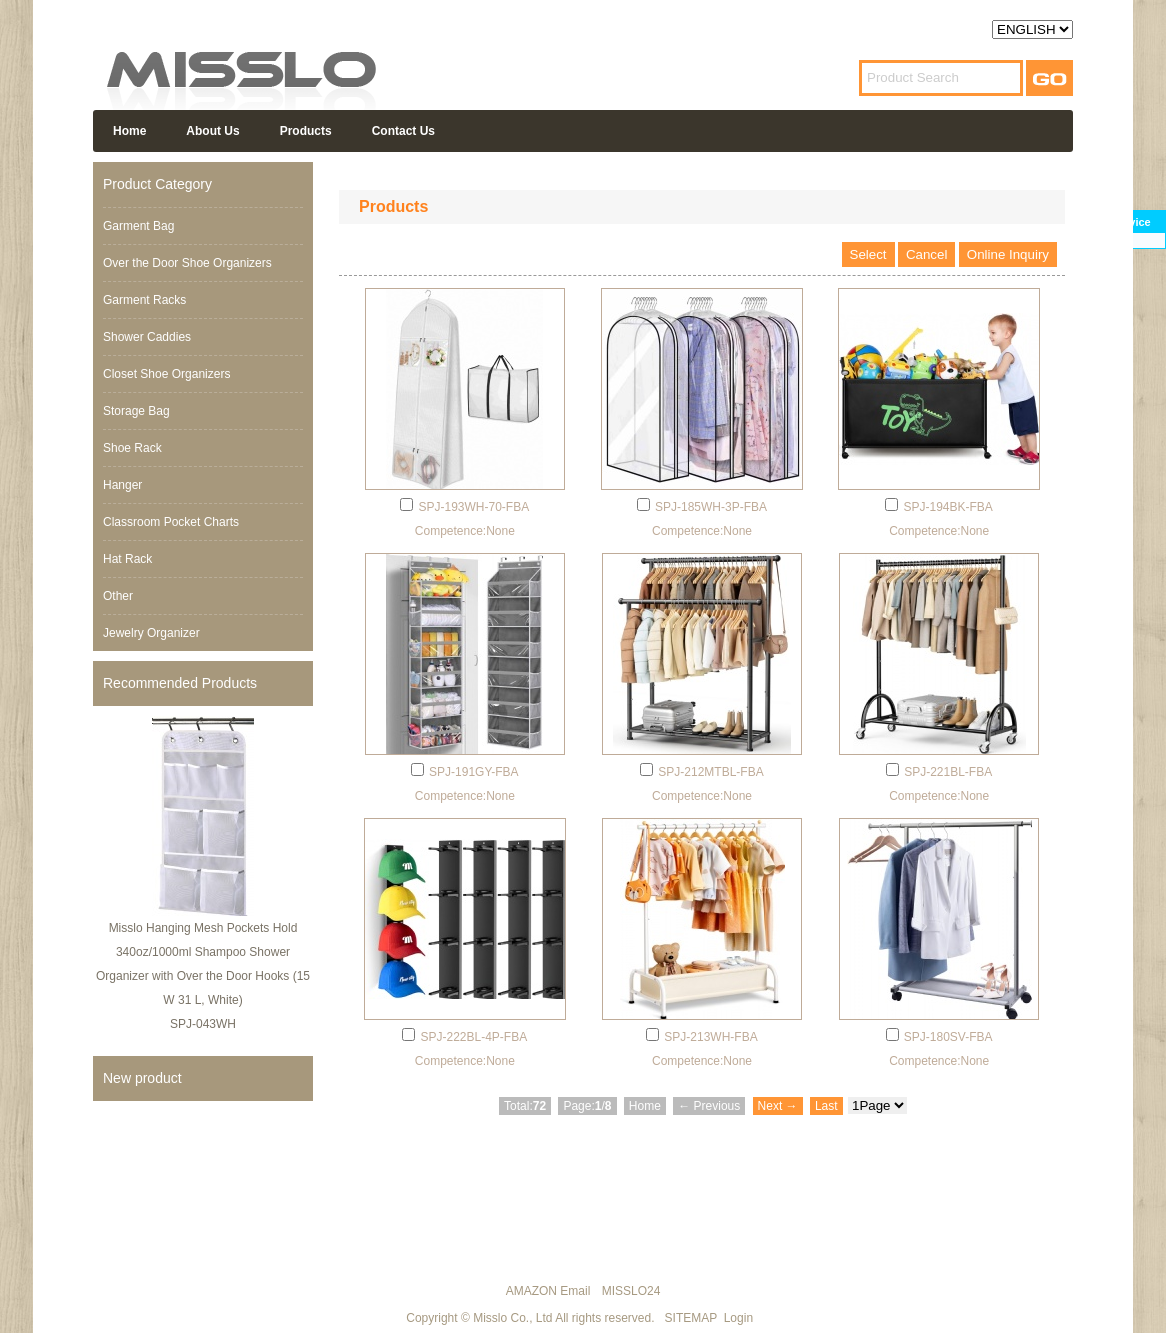  I want to click on Closet Shoe Organizers, so click(166, 374).